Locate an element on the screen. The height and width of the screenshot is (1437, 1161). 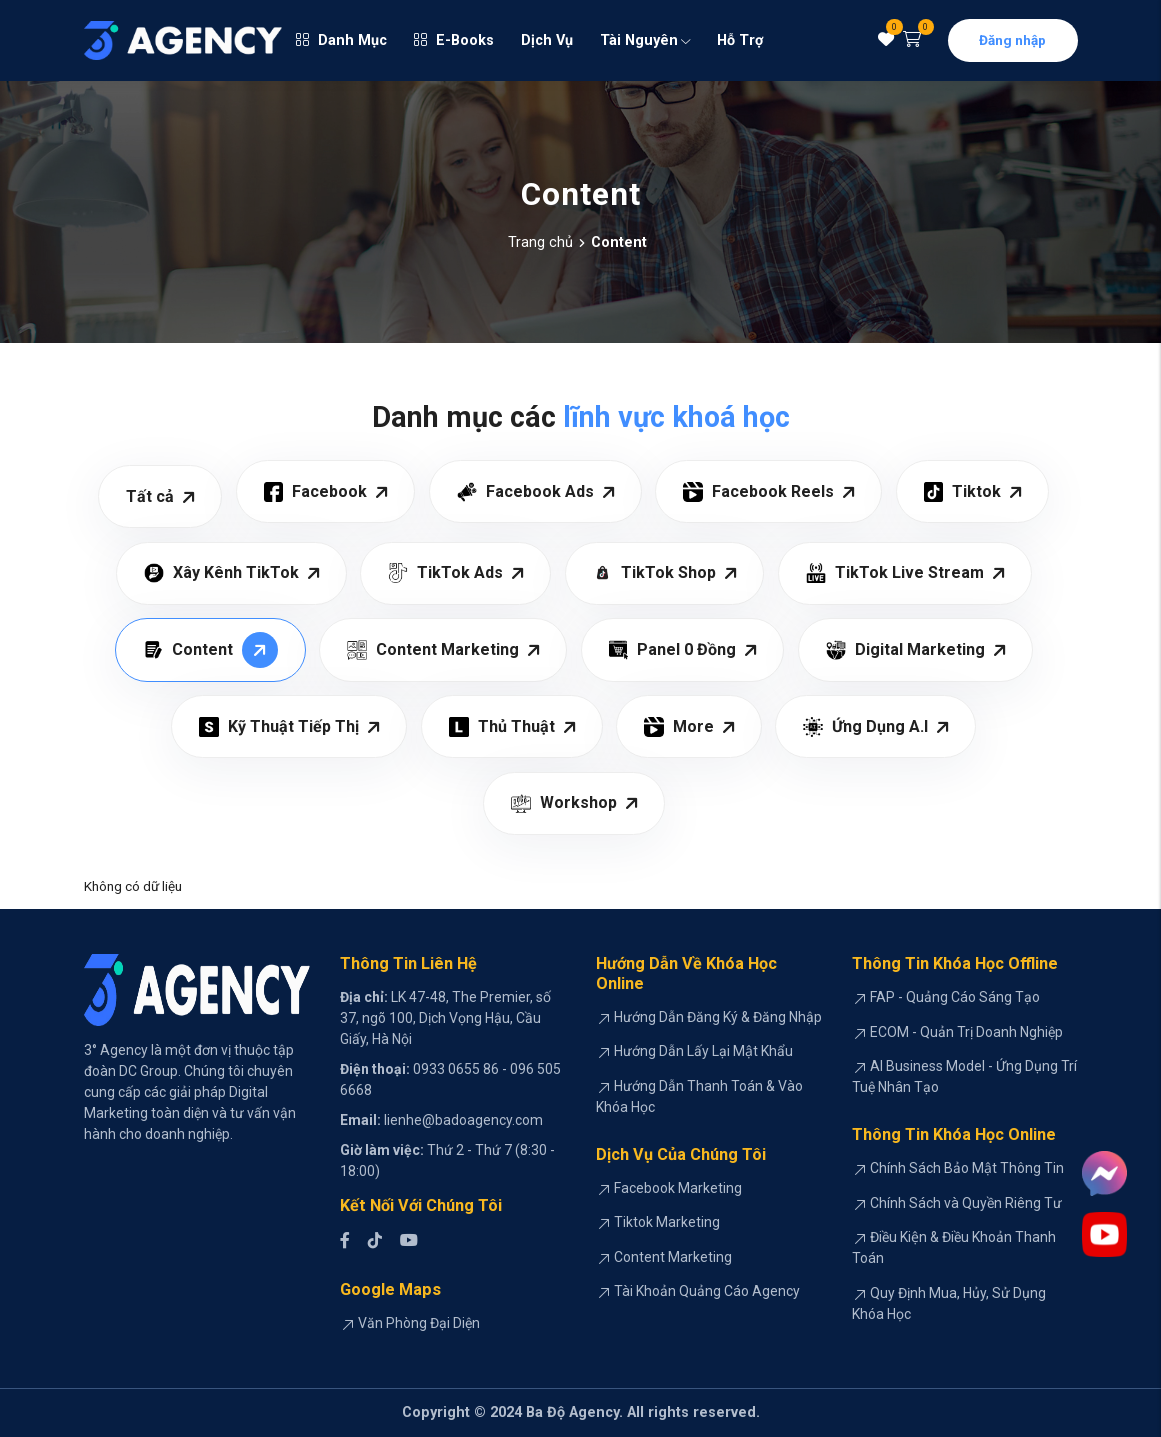
Tài Khoản Quảng Cáo Agency is located at coordinates (707, 1291).